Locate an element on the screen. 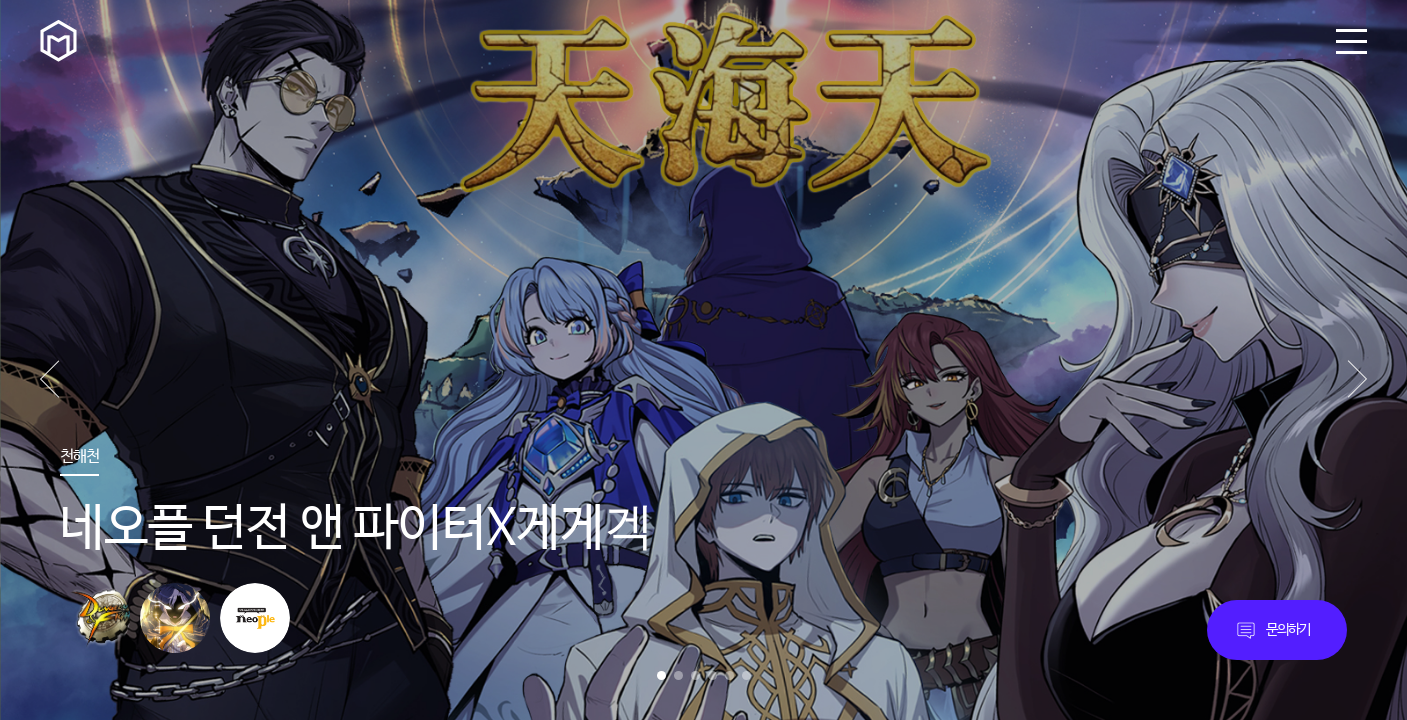 The image size is (1407, 720). [button] is located at coordinates (1357, 379).